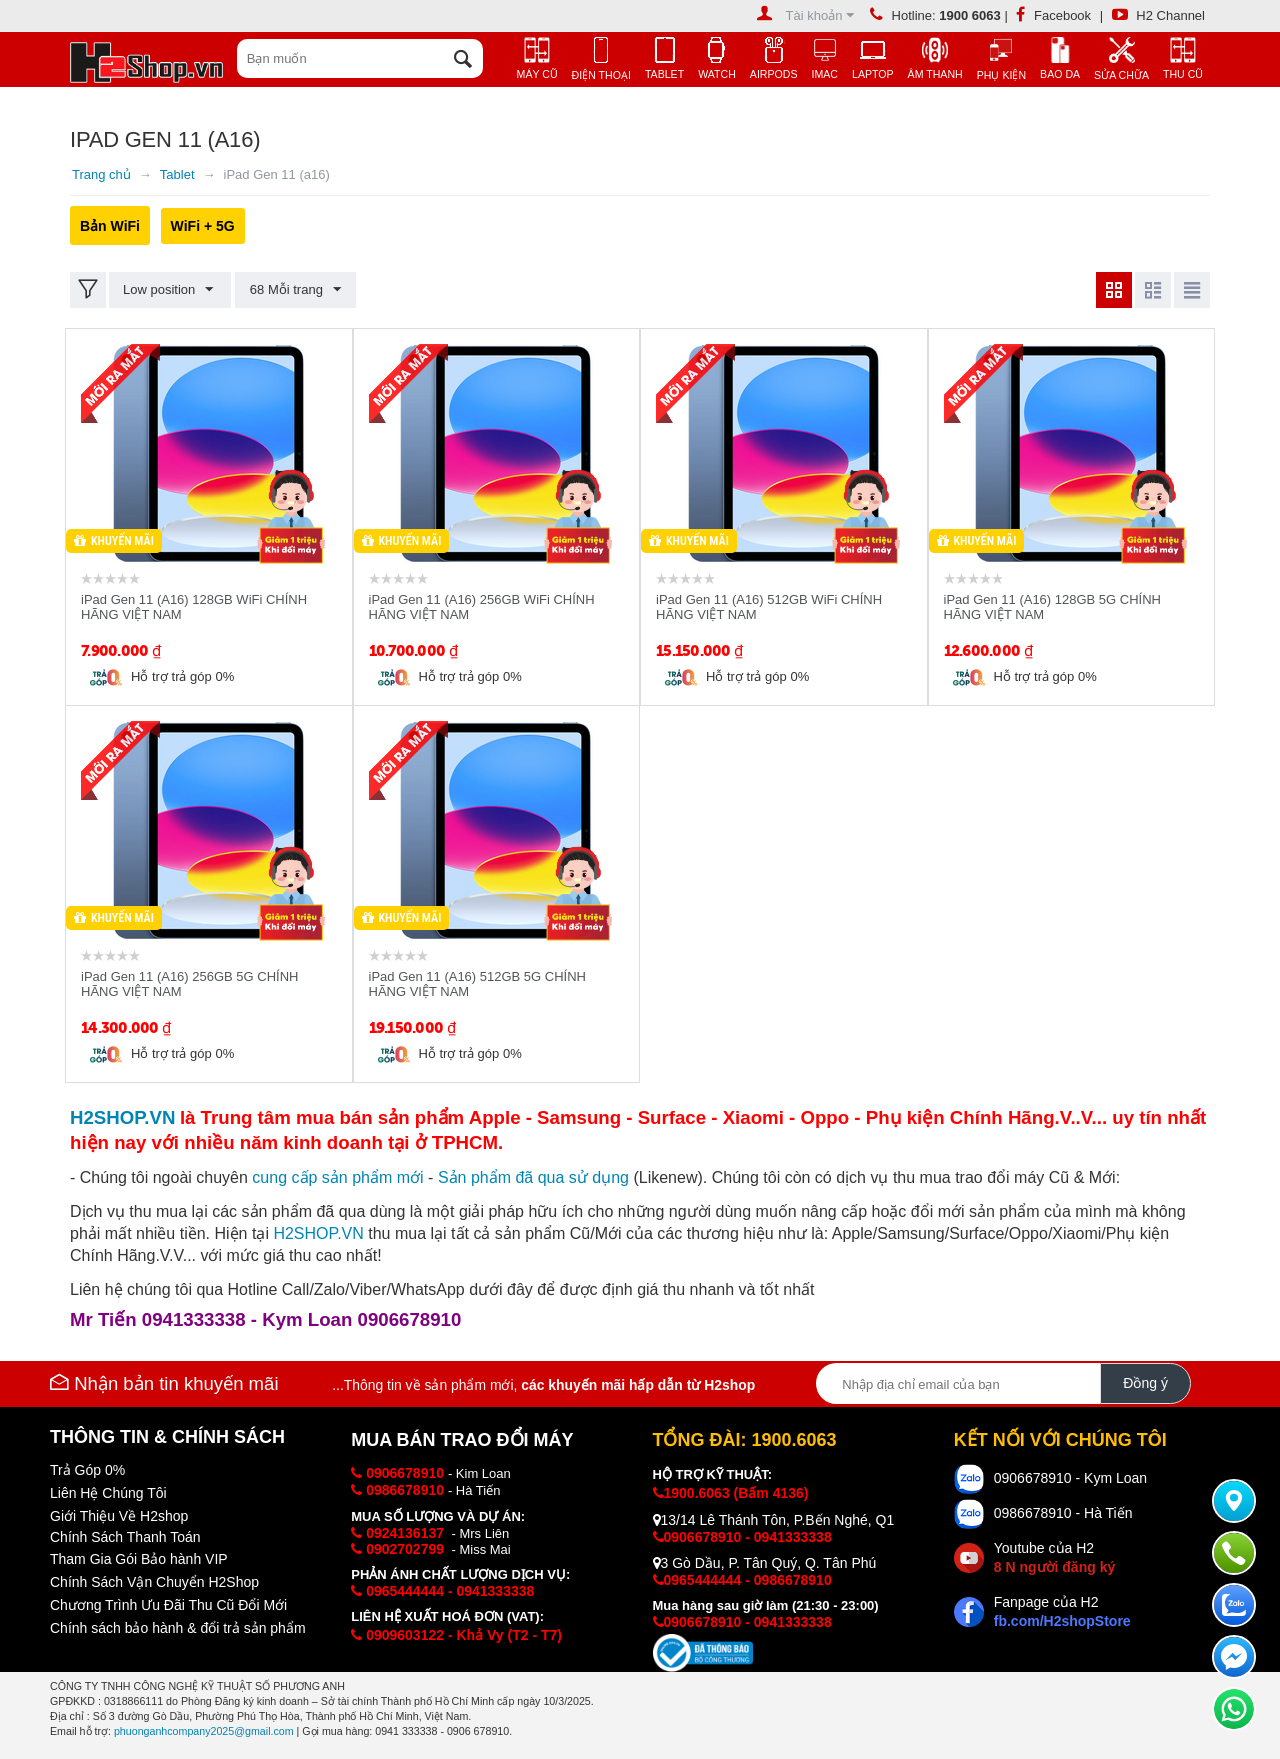 Image resolution: width=1280 pixels, height=1759 pixels. I want to click on Youtube của H2, so click(1054, 1557).